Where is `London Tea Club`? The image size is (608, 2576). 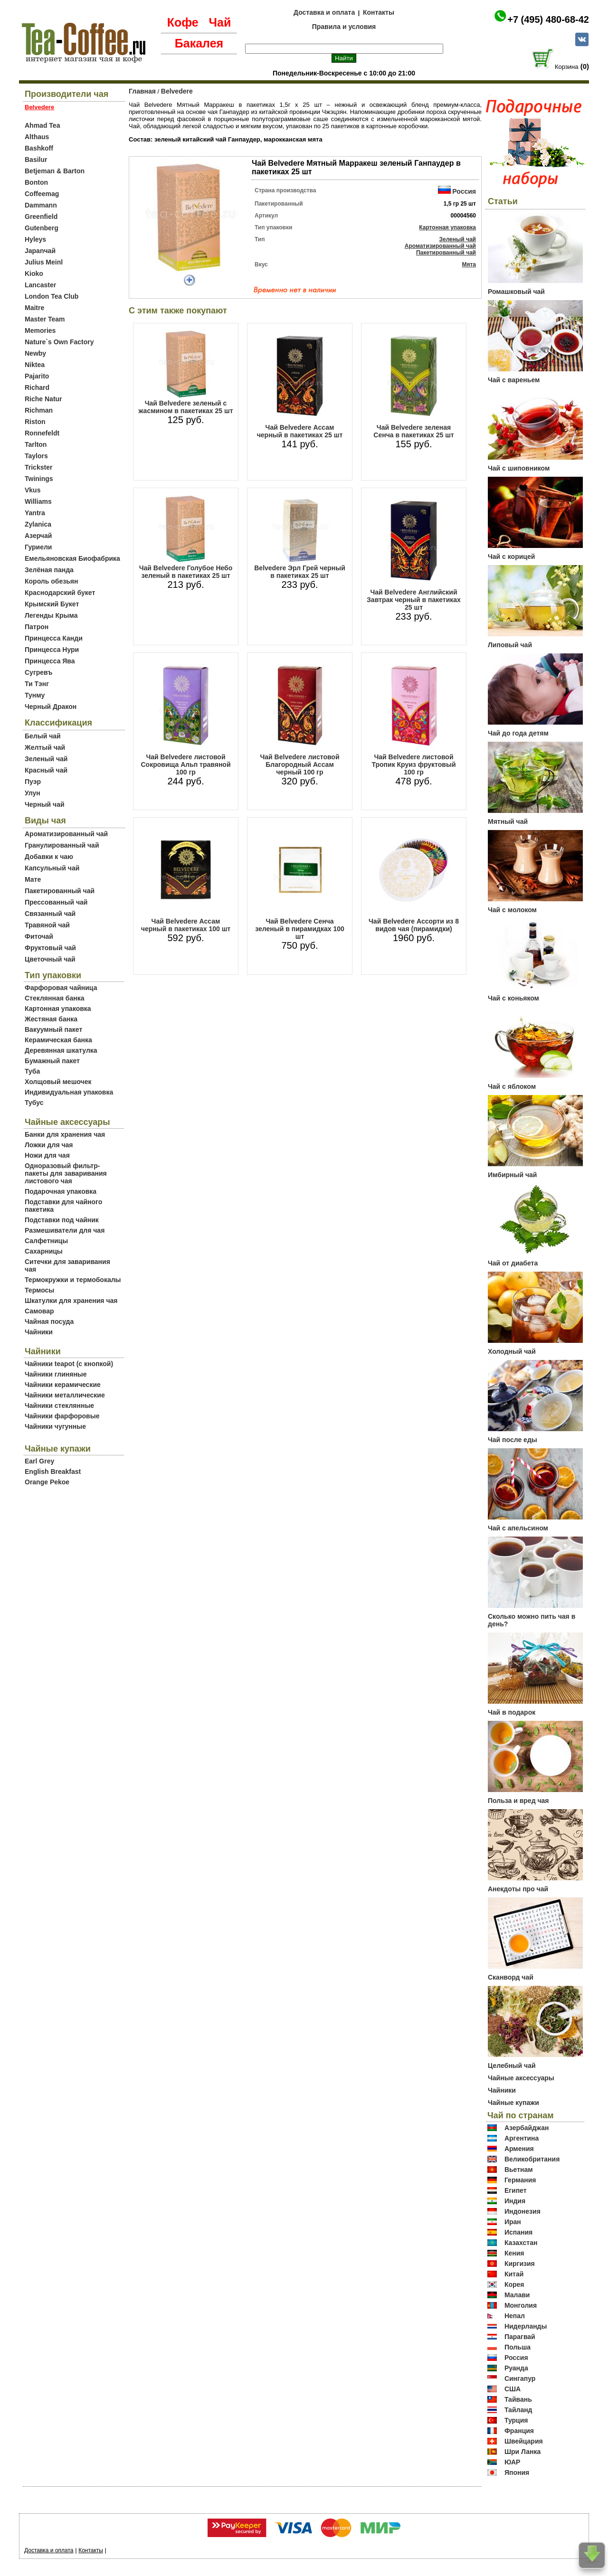
London Tea Club is located at coordinates (51, 296).